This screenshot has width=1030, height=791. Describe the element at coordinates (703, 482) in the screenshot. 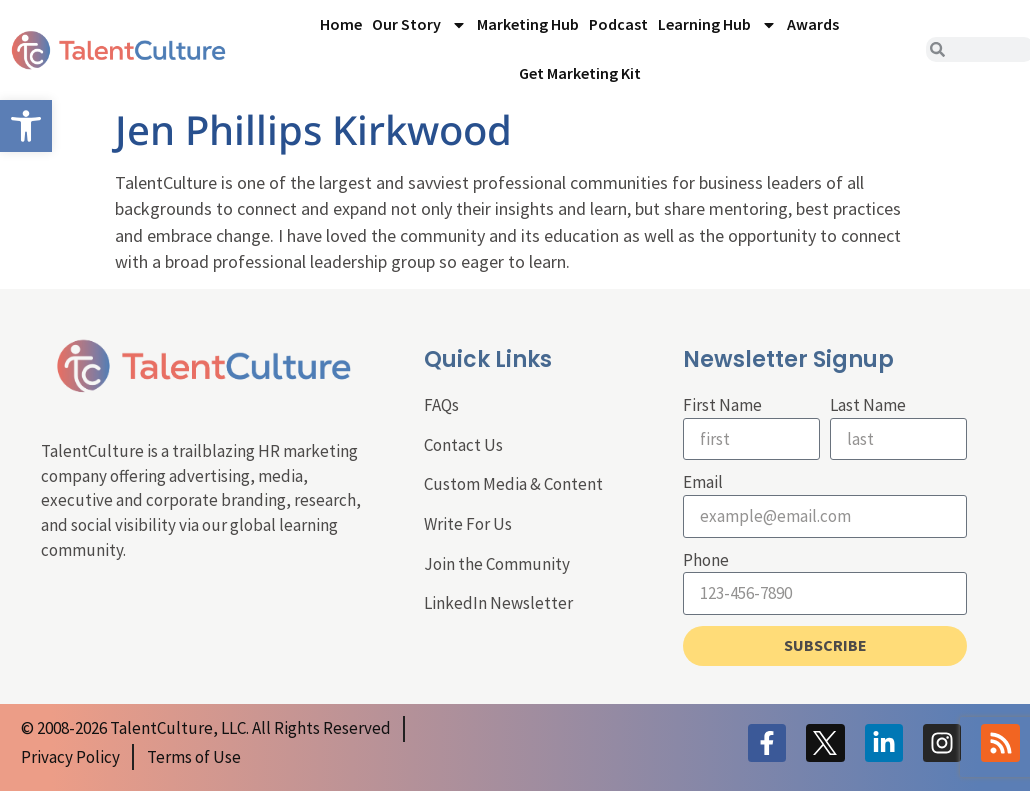

I see `Email` at that location.